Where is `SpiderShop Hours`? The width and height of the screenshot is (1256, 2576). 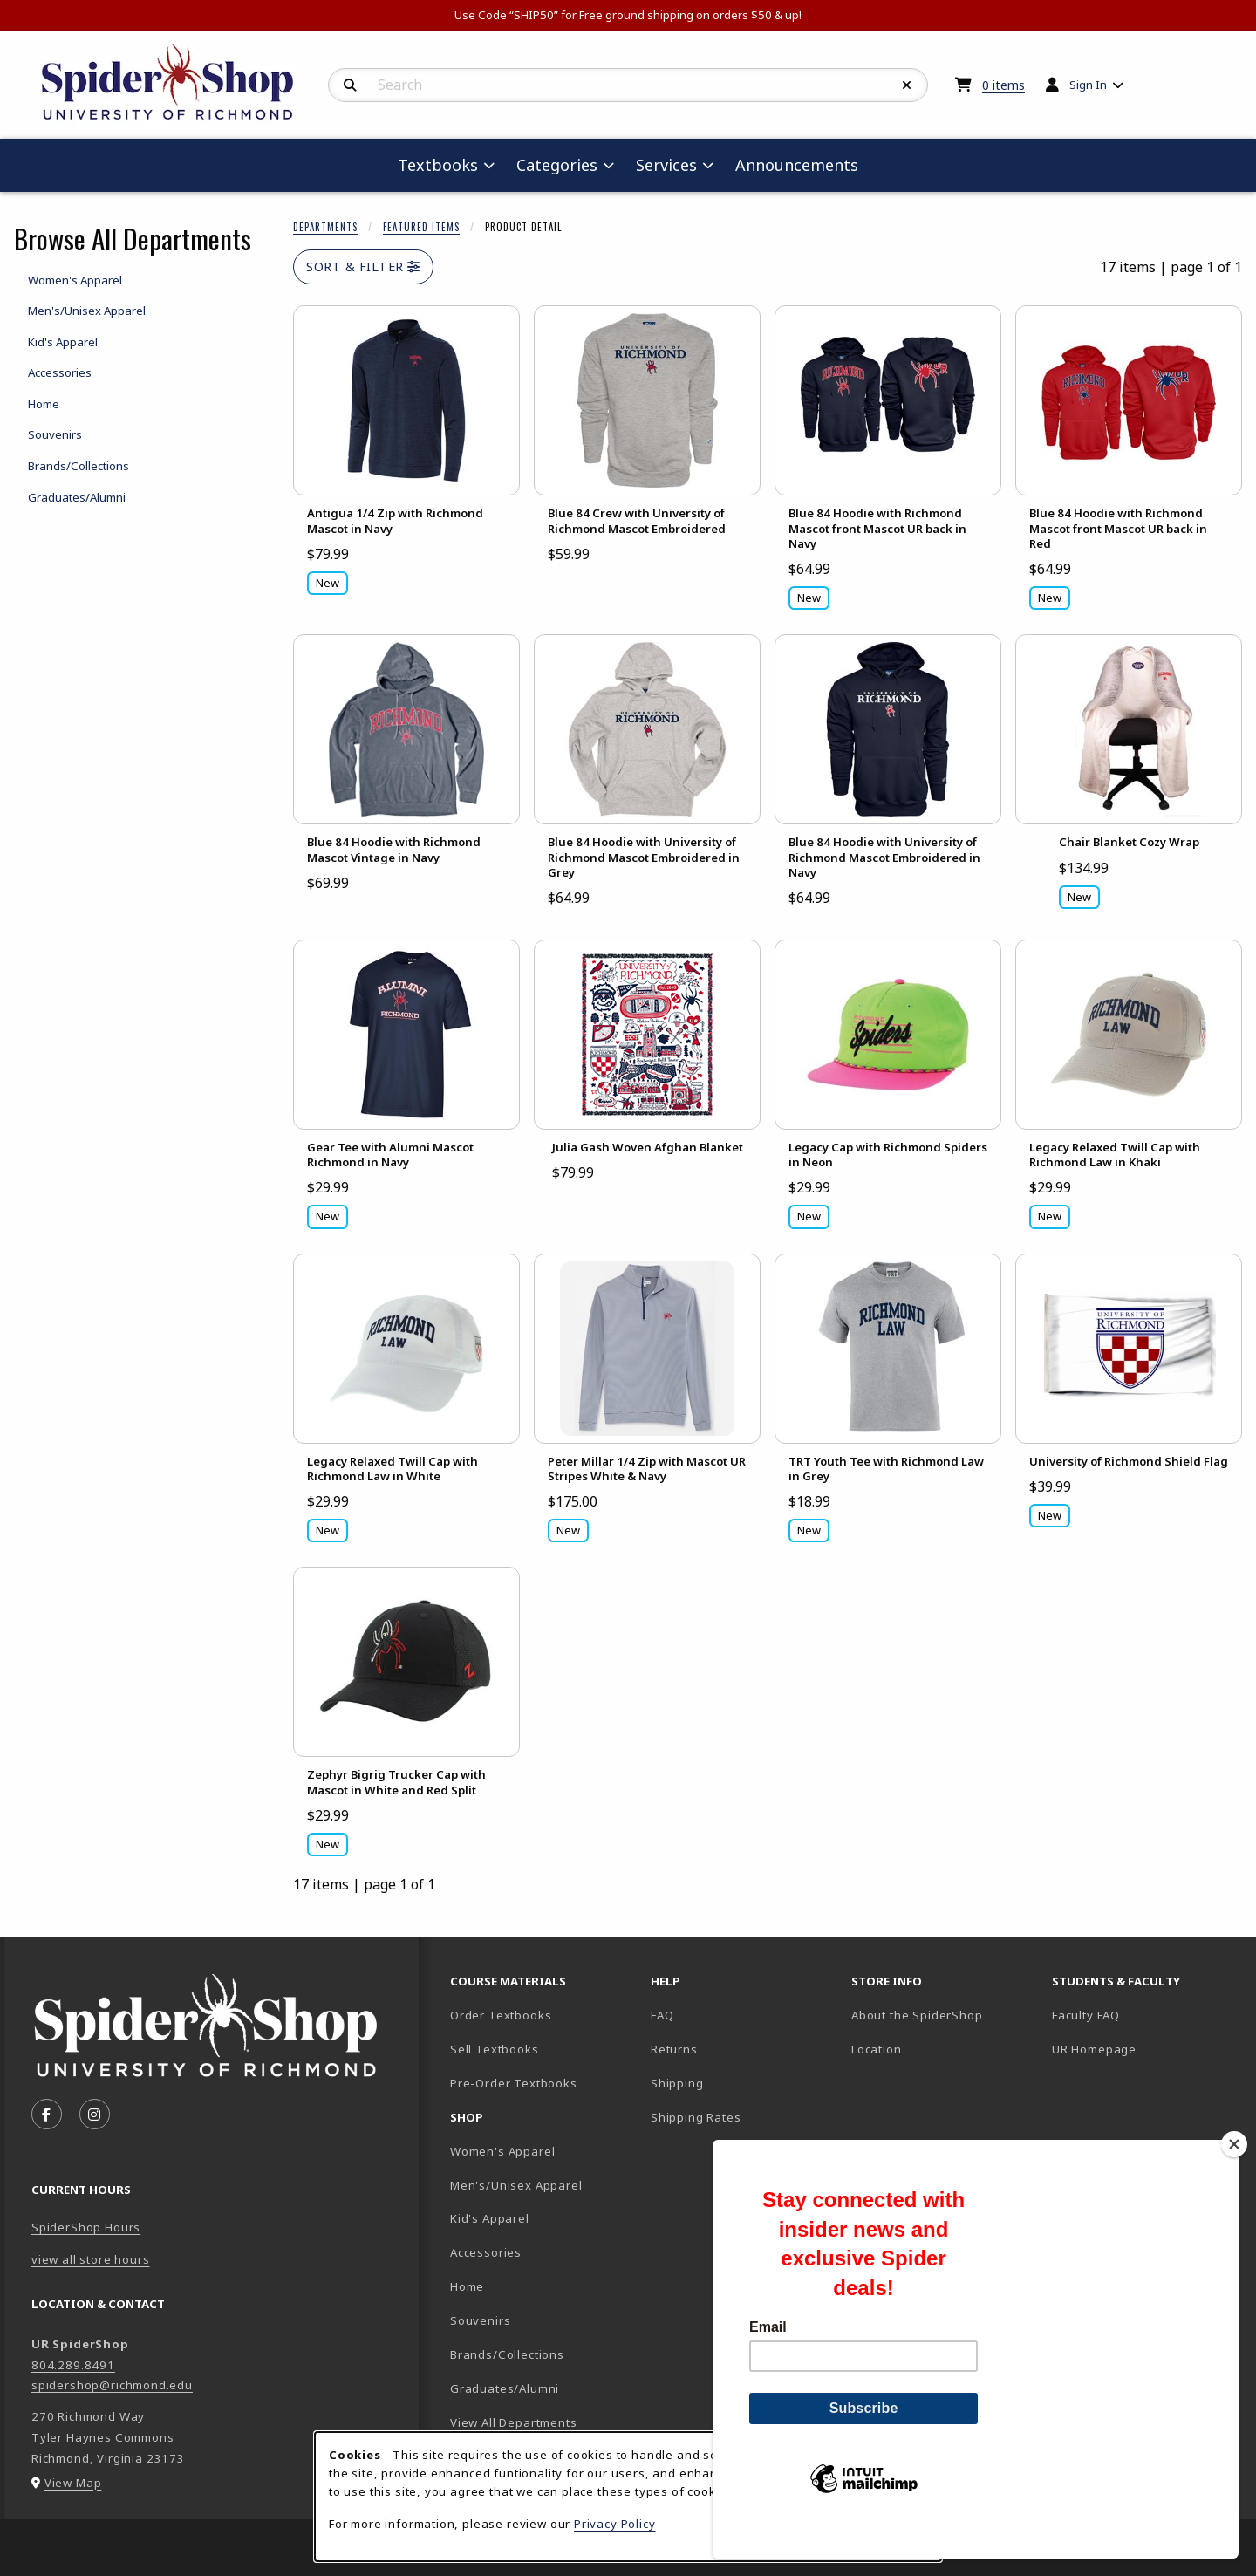
SpiderShop Hours is located at coordinates (85, 2227).